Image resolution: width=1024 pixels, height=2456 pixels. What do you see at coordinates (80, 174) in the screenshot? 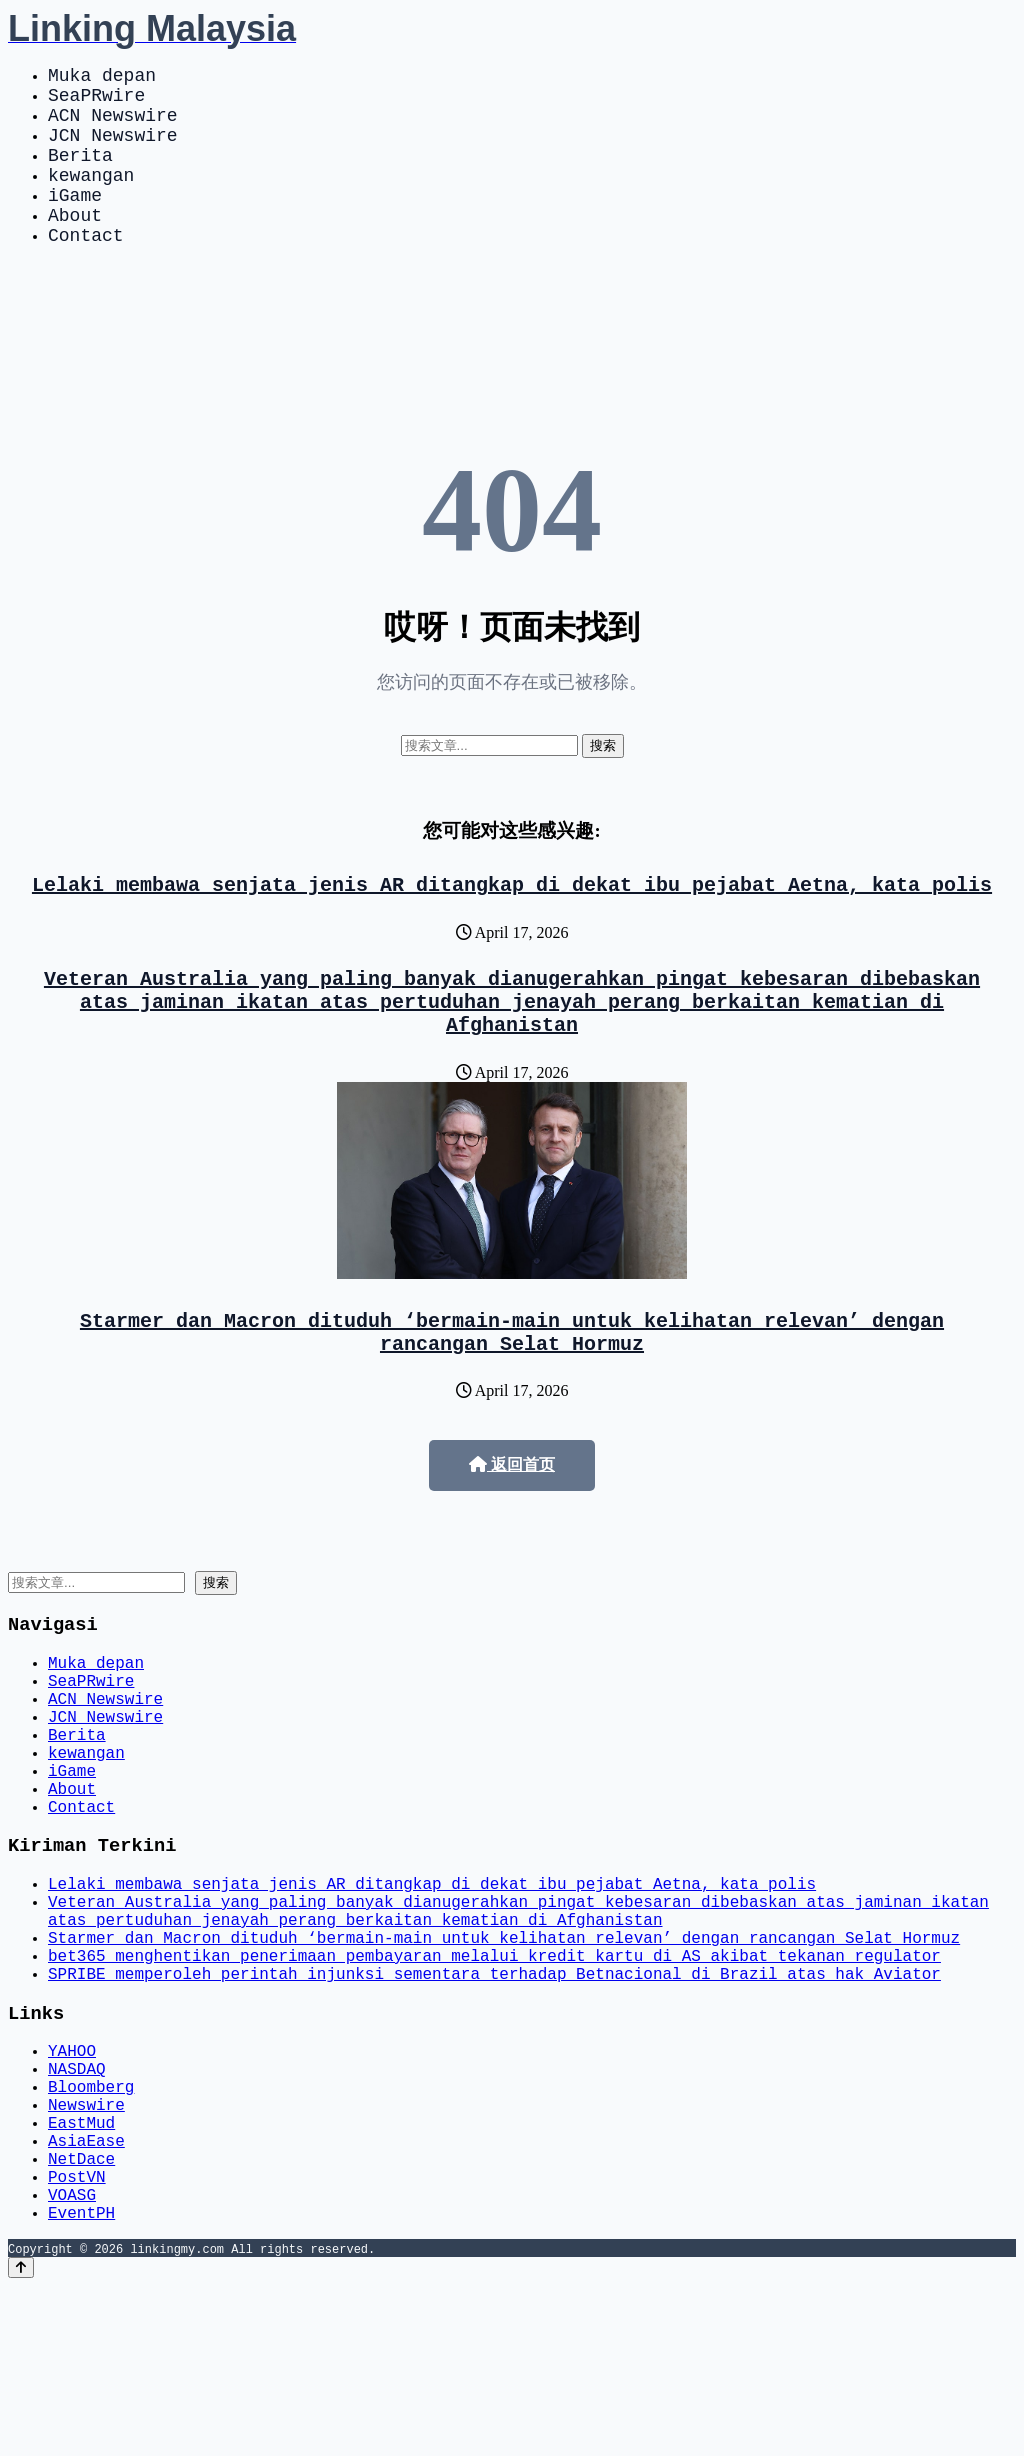
I see `Berita` at bounding box center [80, 174].